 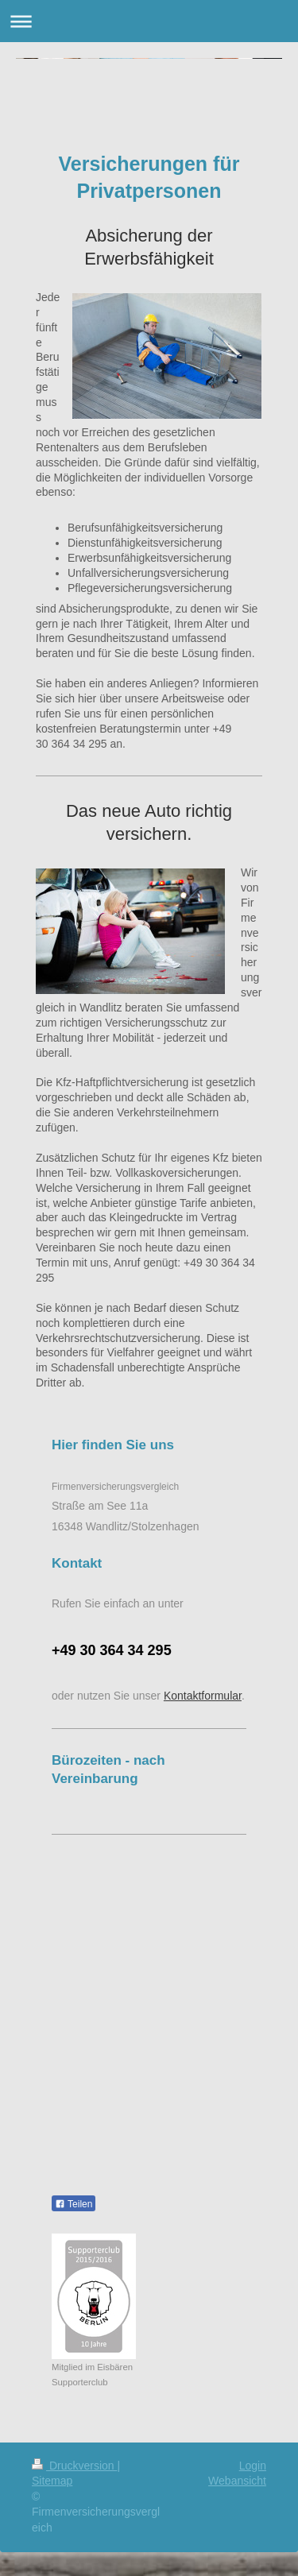 I want to click on Navigation aufklappen/zuklappen, so click(x=149, y=21).